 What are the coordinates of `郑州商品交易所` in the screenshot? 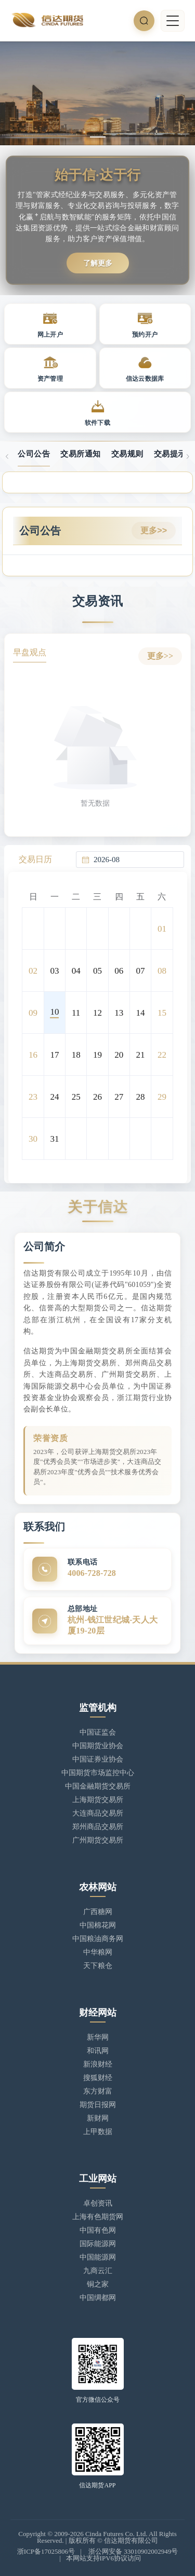 It's located at (97, 1827).